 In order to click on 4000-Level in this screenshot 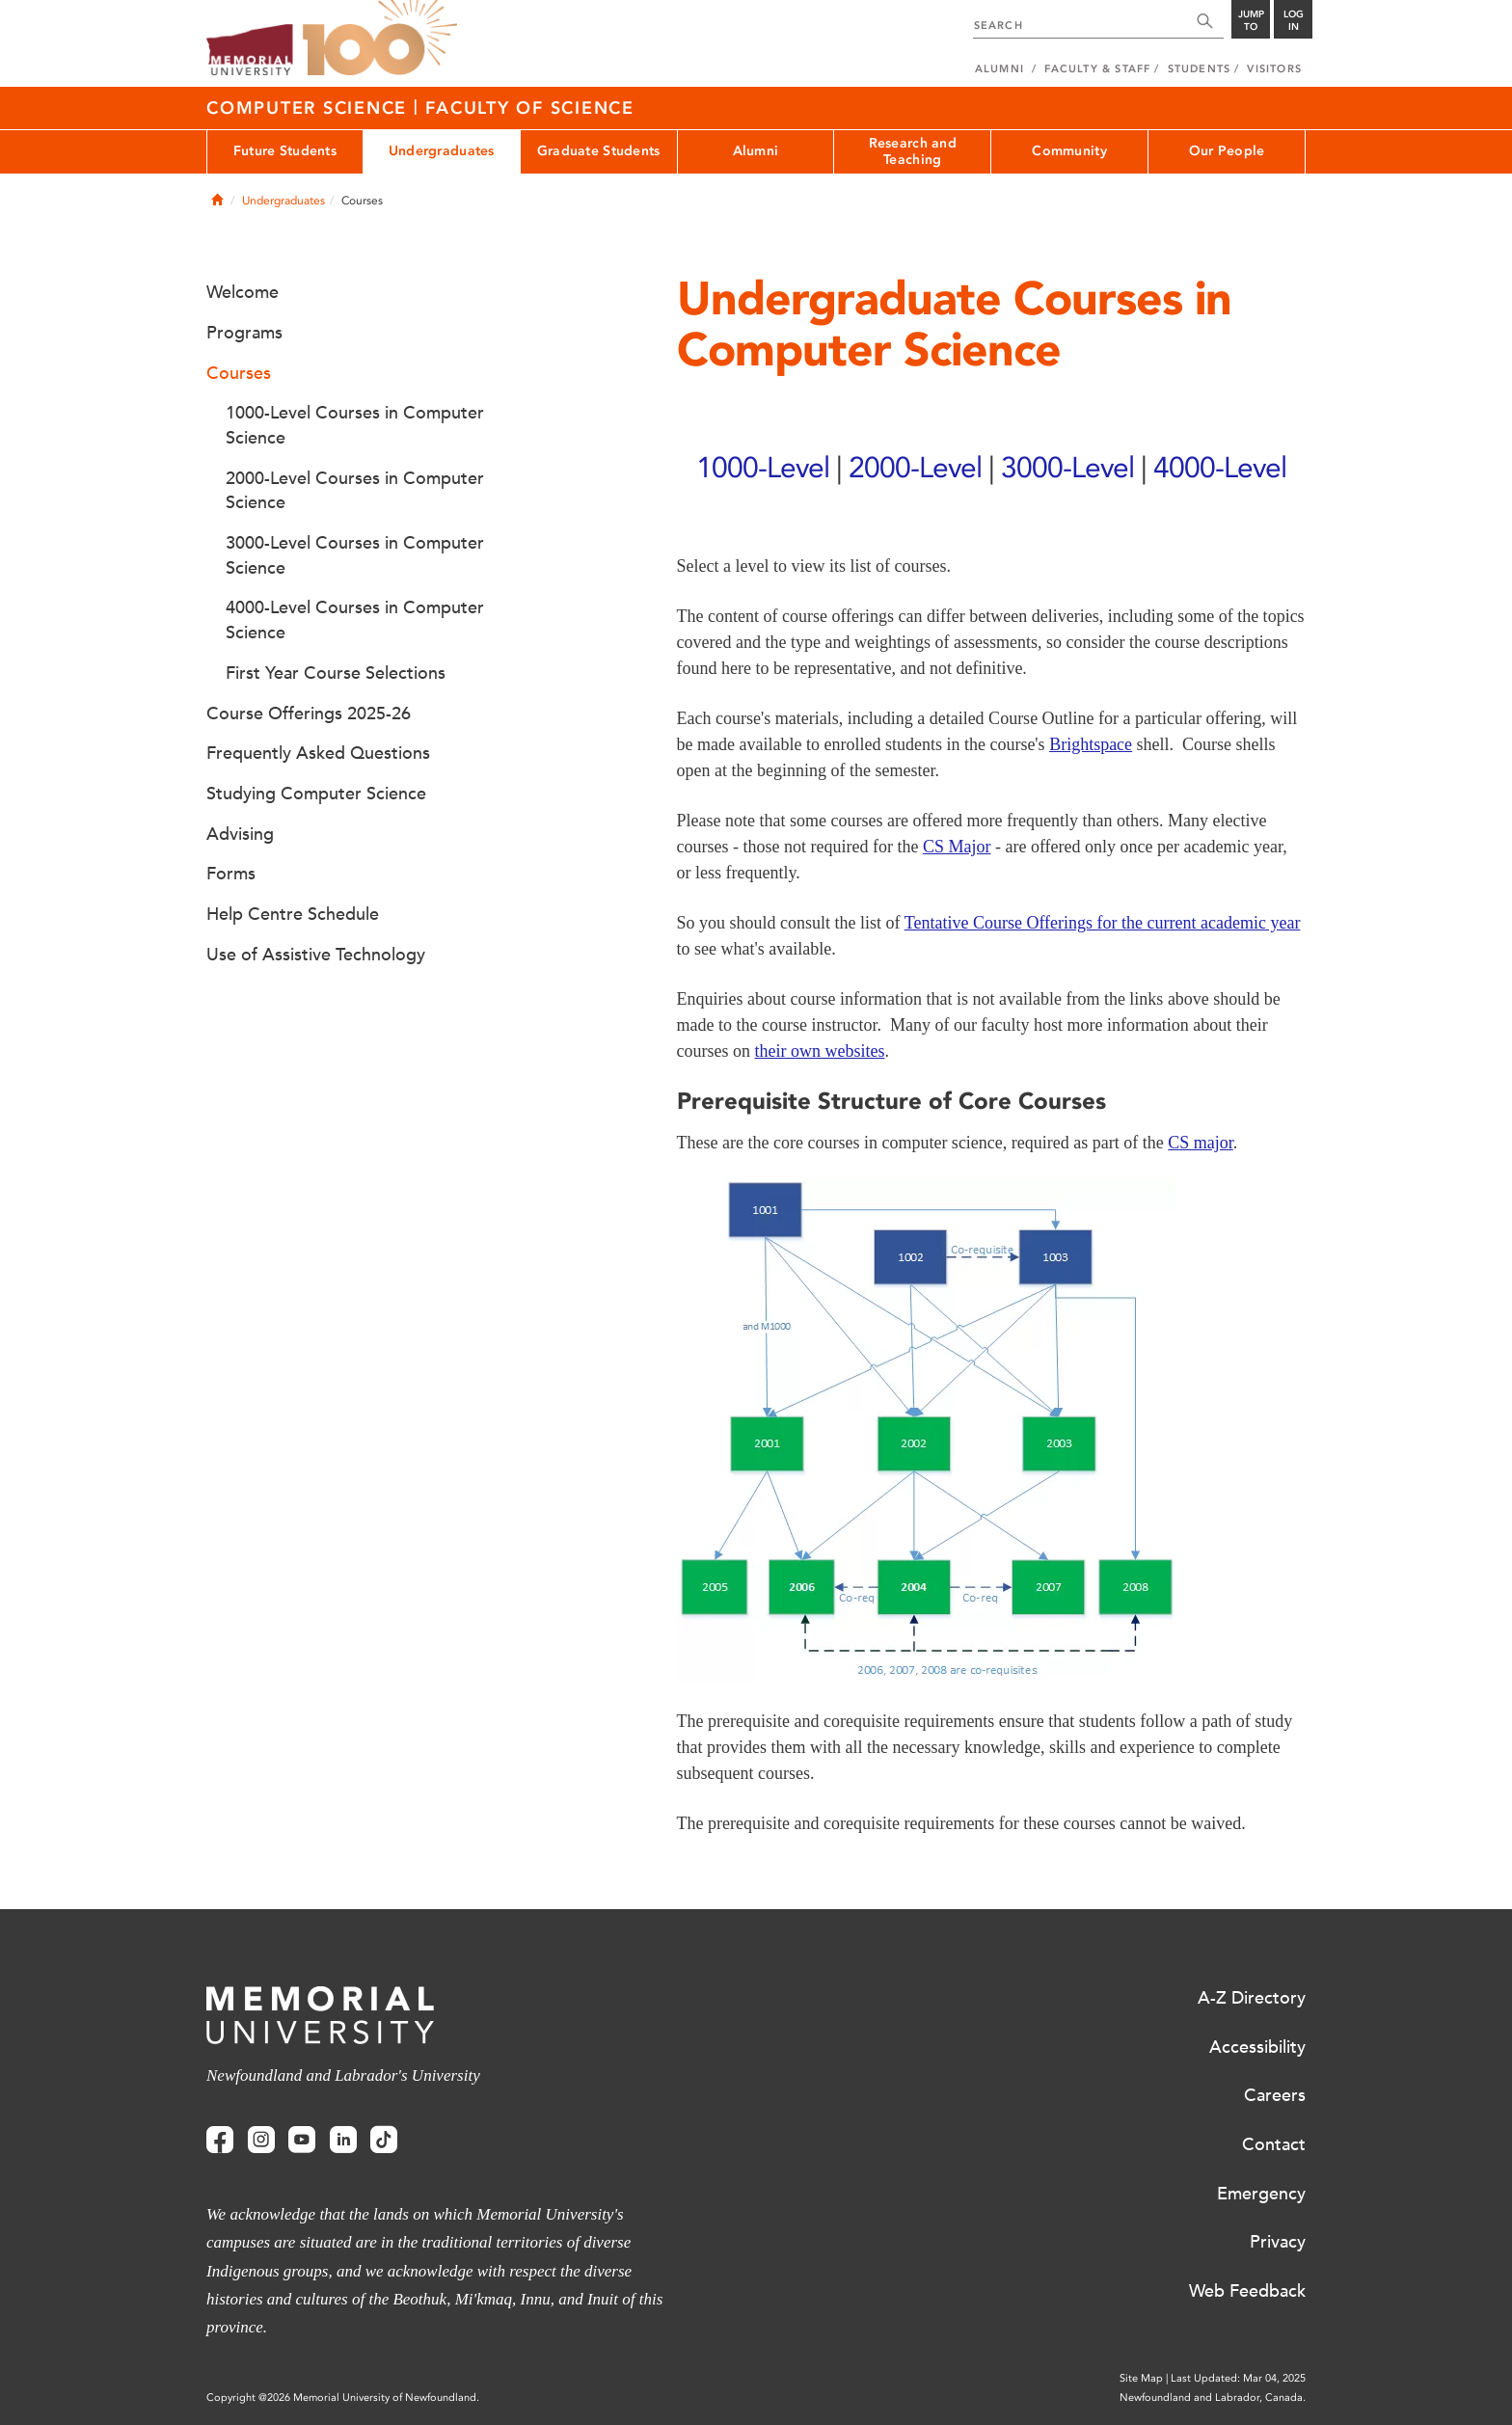, I will do `click(1219, 467)`.